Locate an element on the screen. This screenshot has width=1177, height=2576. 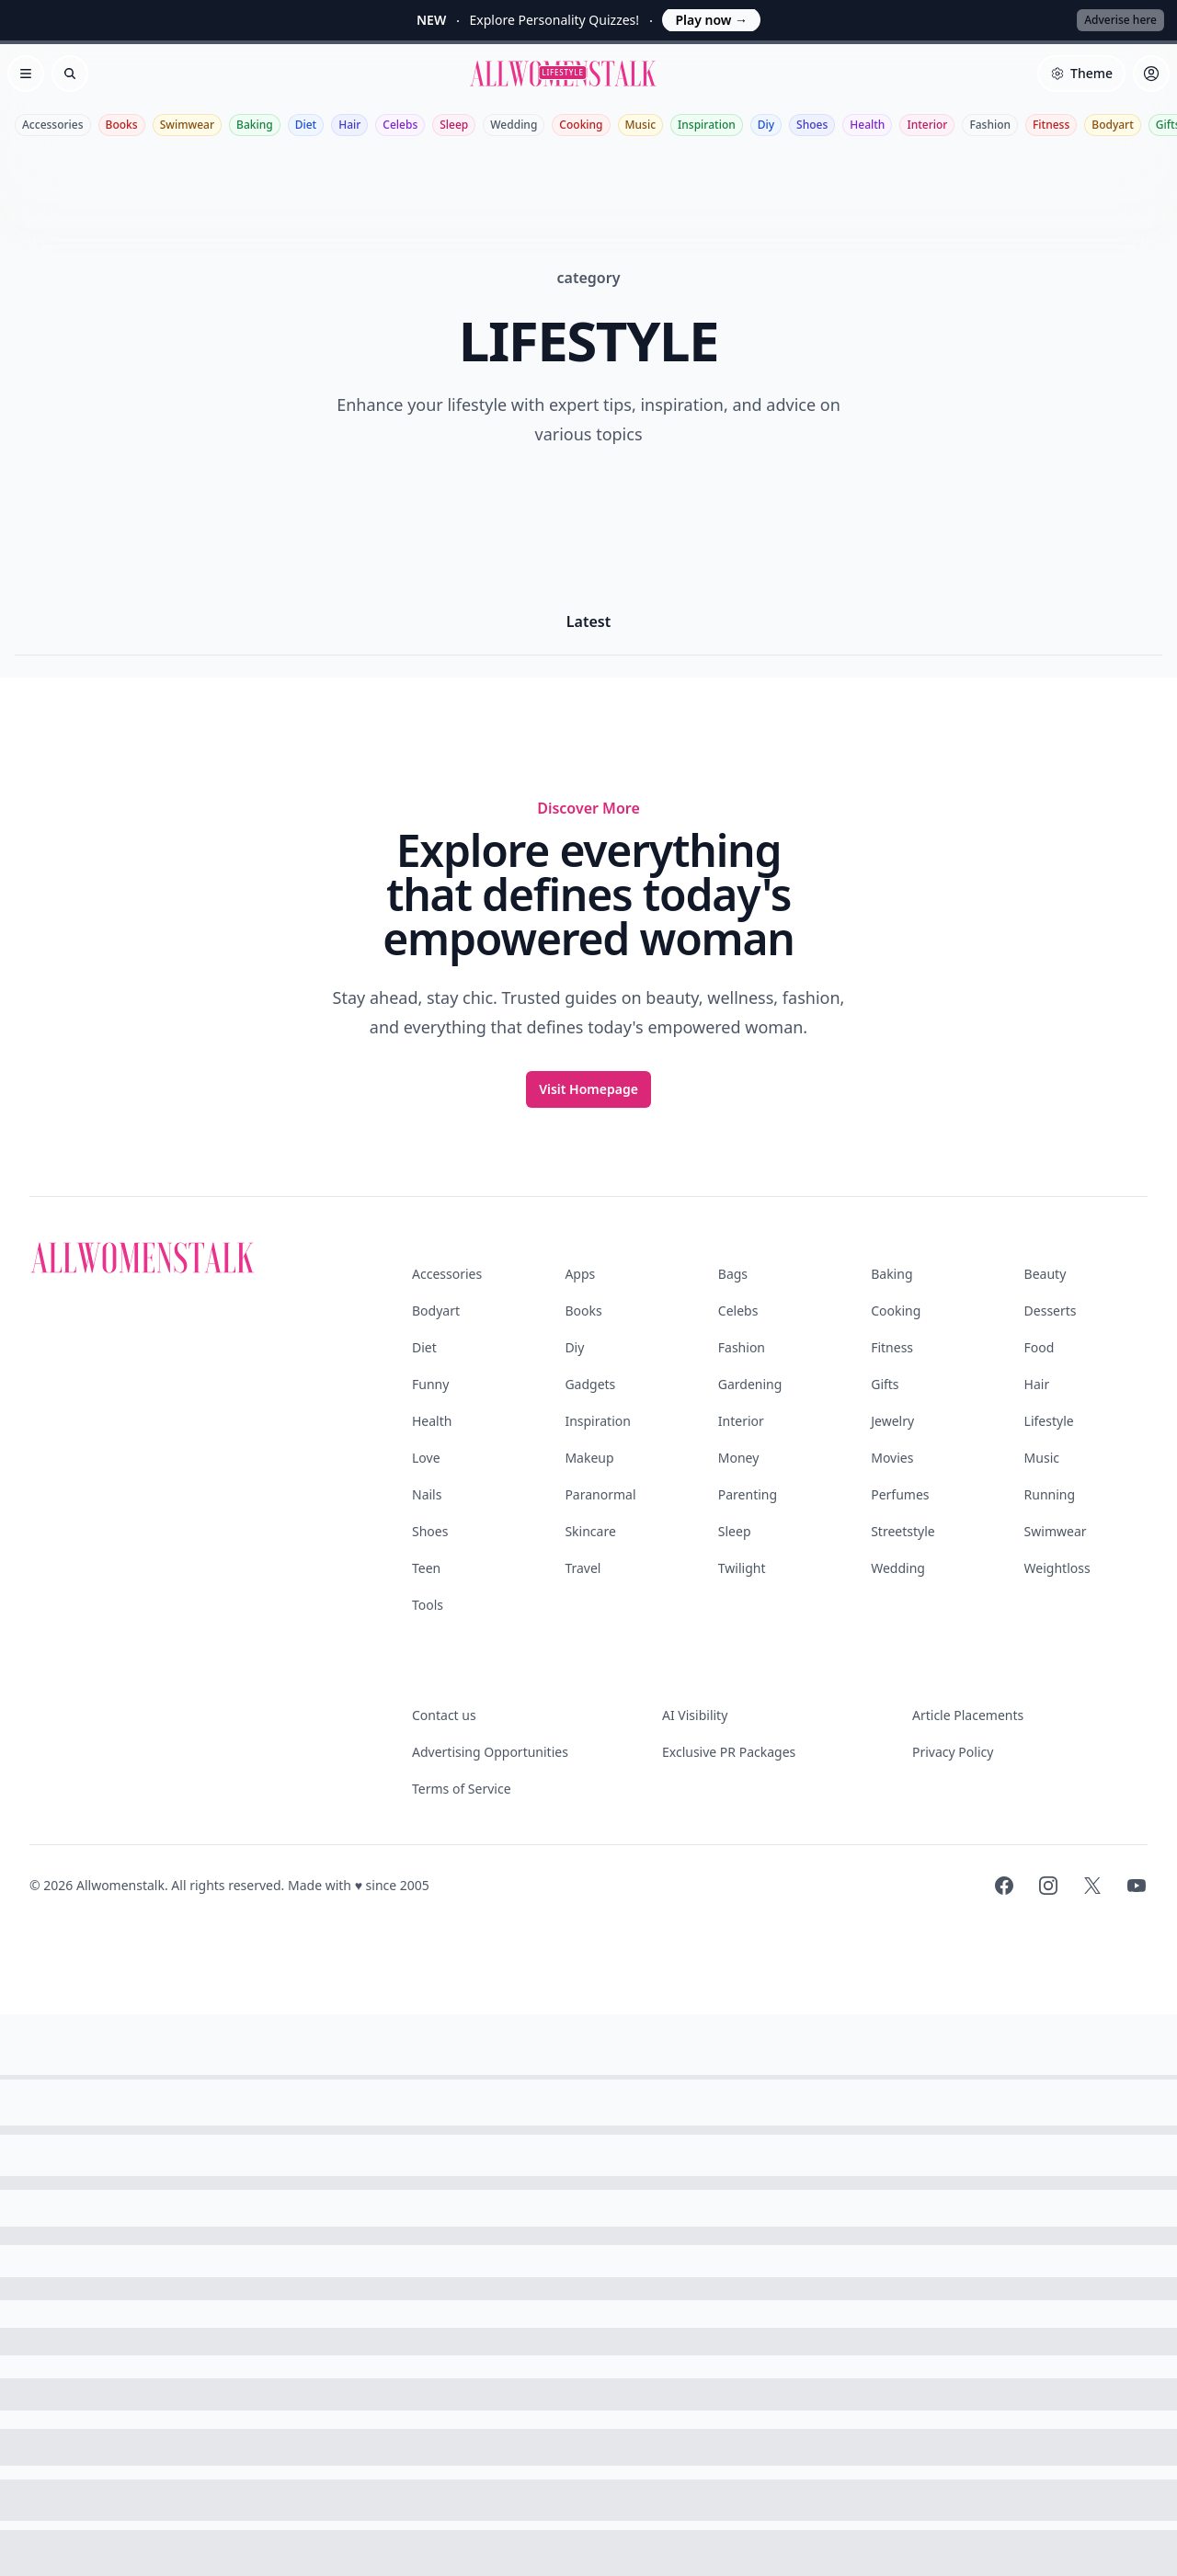
Running is located at coordinates (1050, 1494).